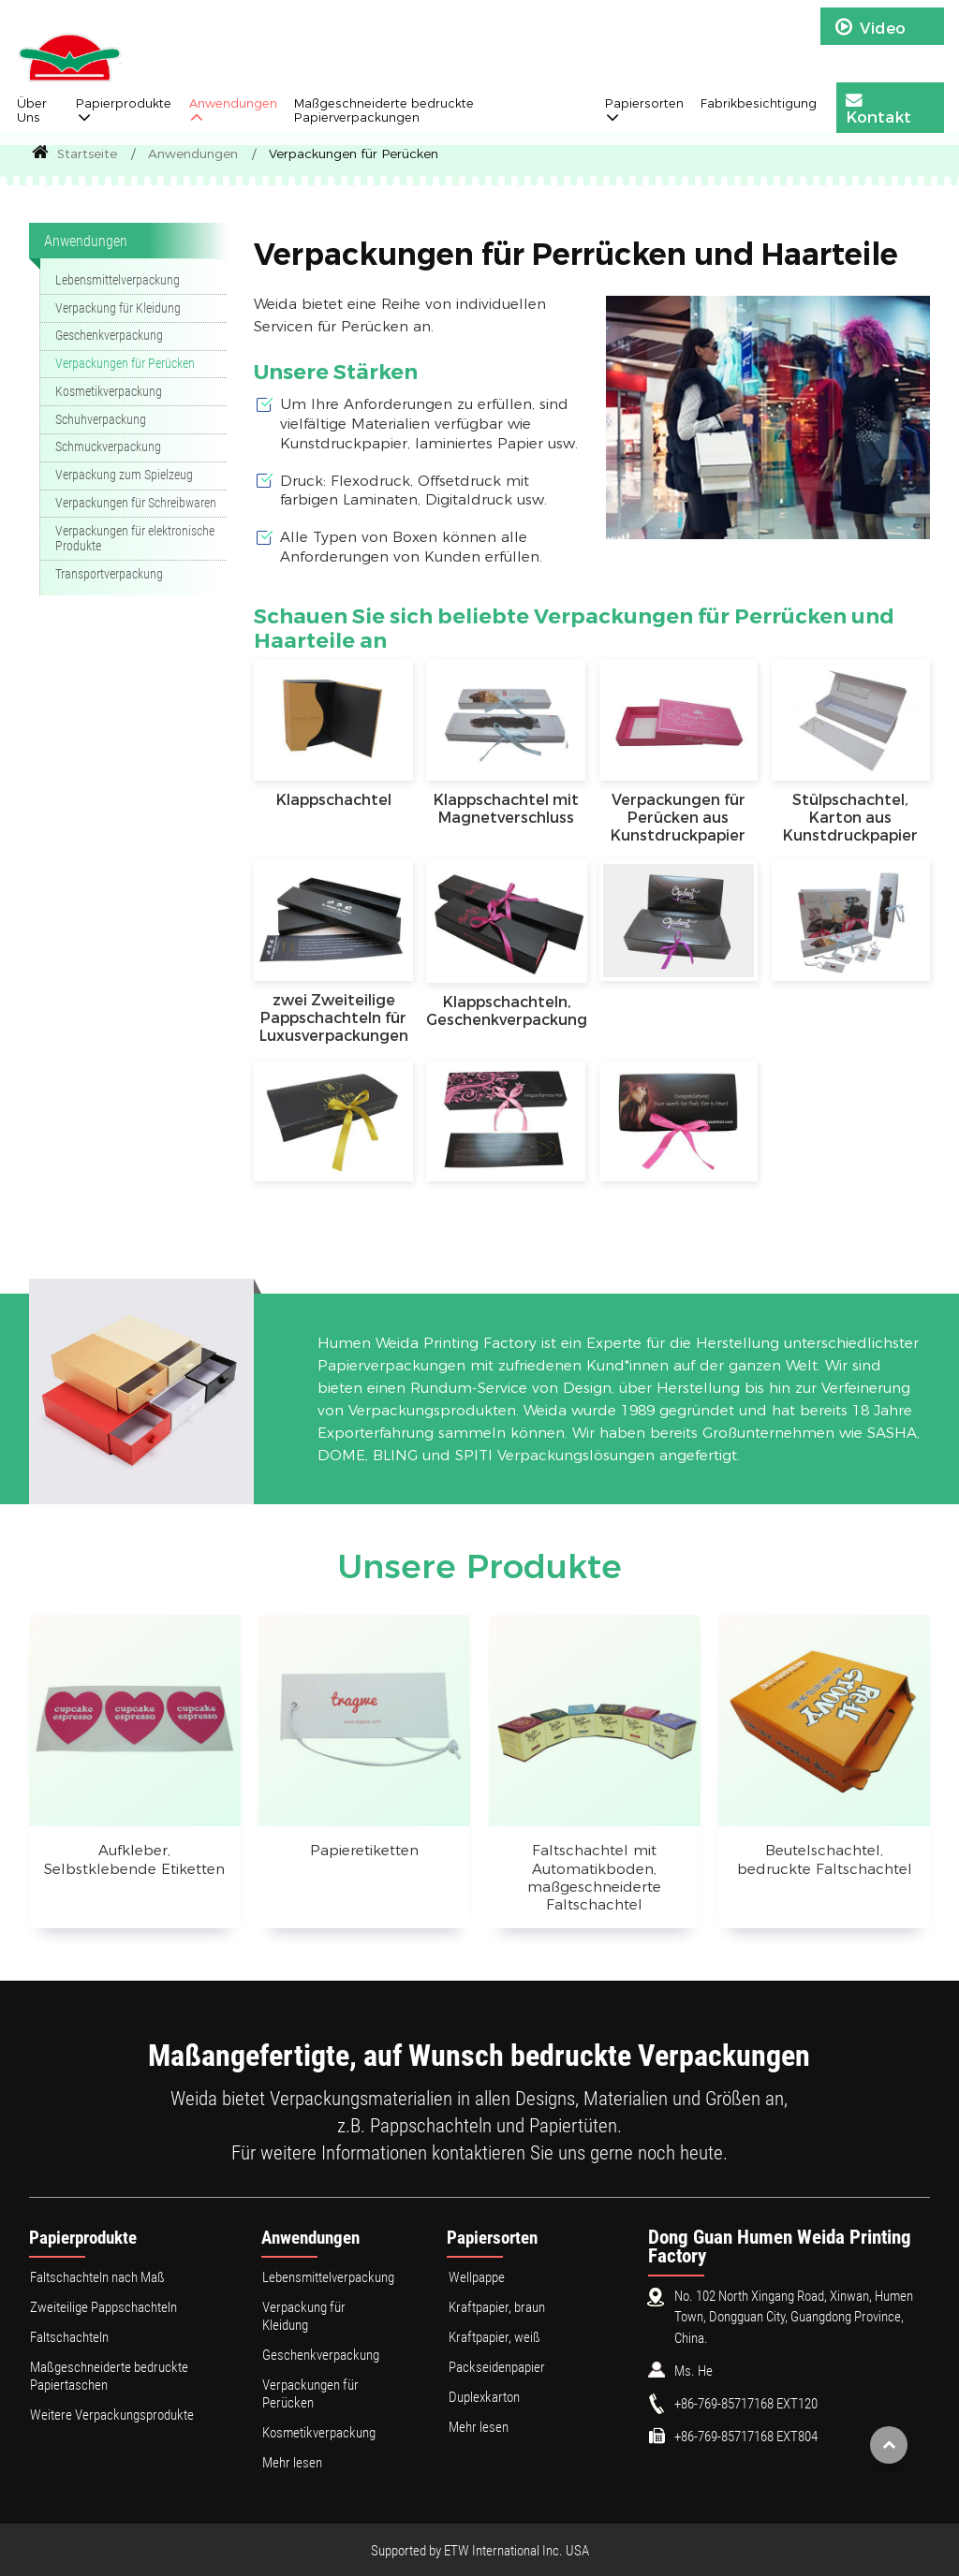 The height and width of the screenshot is (2576, 959). What do you see at coordinates (484, 2397) in the screenshot?
I see `Duplexkarton` at bounding box center [484, 2397].